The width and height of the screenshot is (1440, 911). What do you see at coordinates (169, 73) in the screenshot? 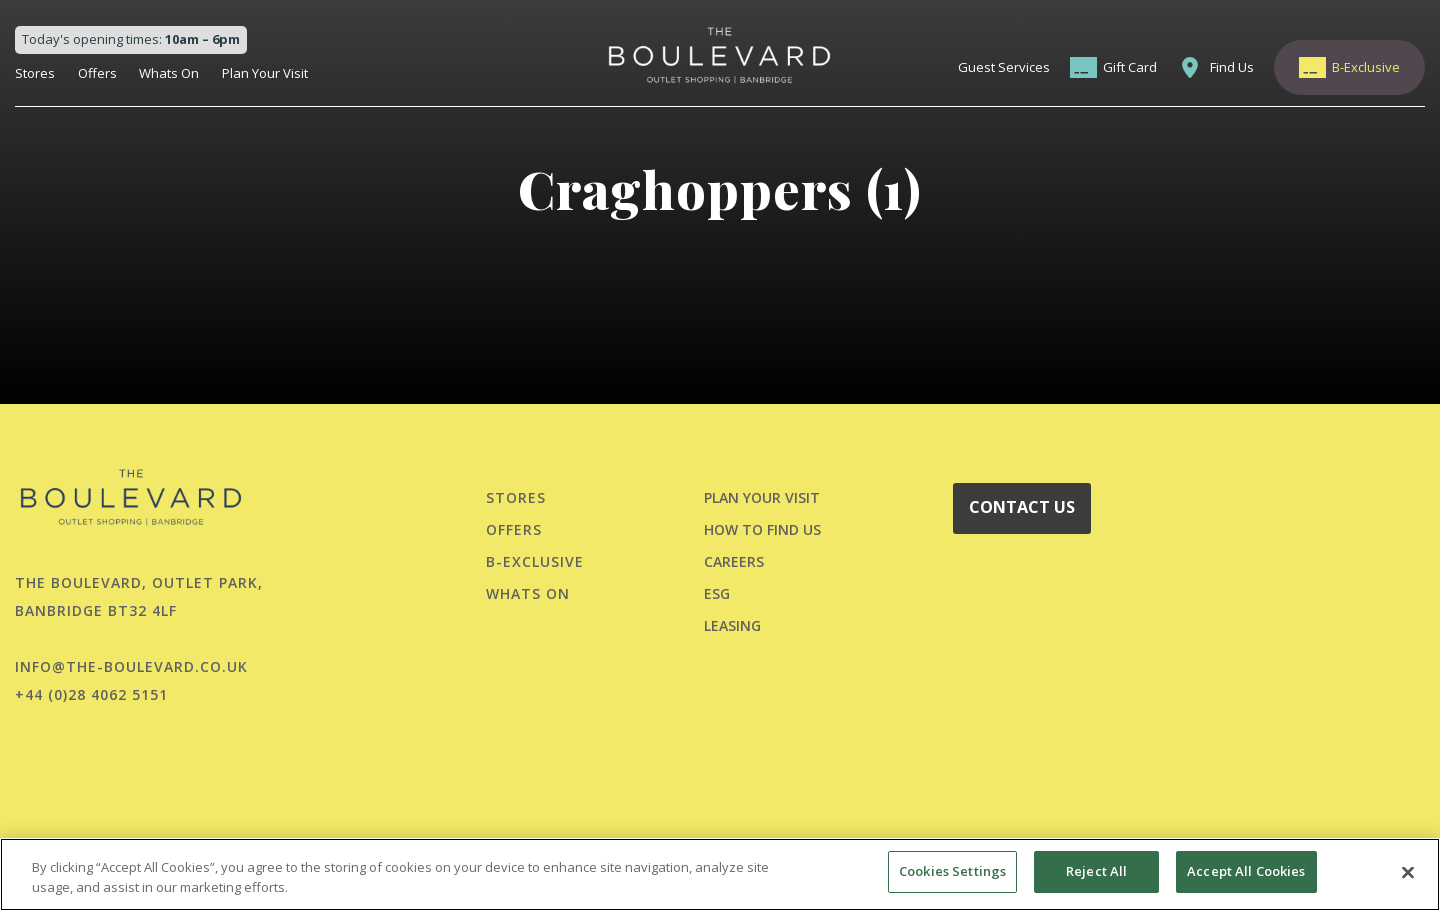
I see `Whats On` at bounding box center [169, 73].